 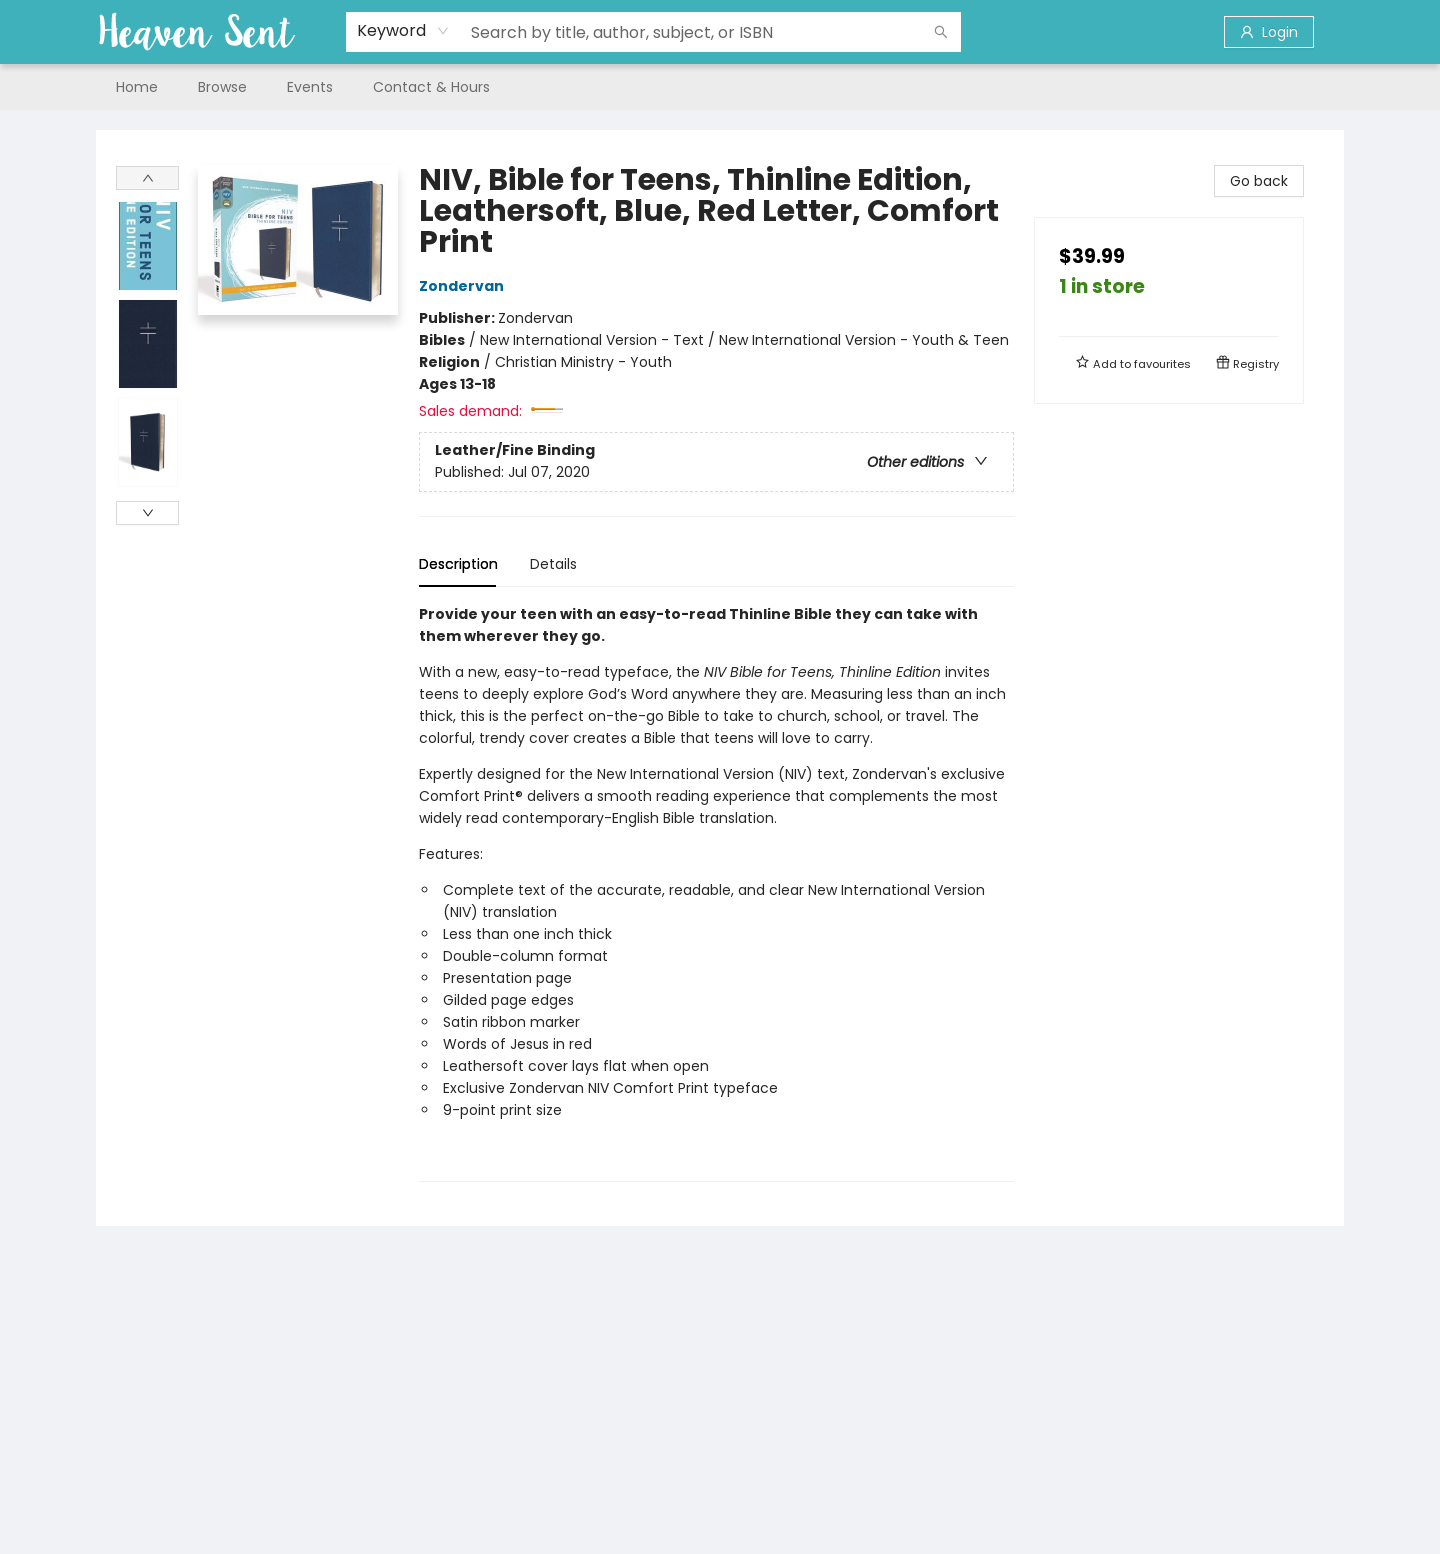 I want to click on Zondervan, so click(x=464, y=286).